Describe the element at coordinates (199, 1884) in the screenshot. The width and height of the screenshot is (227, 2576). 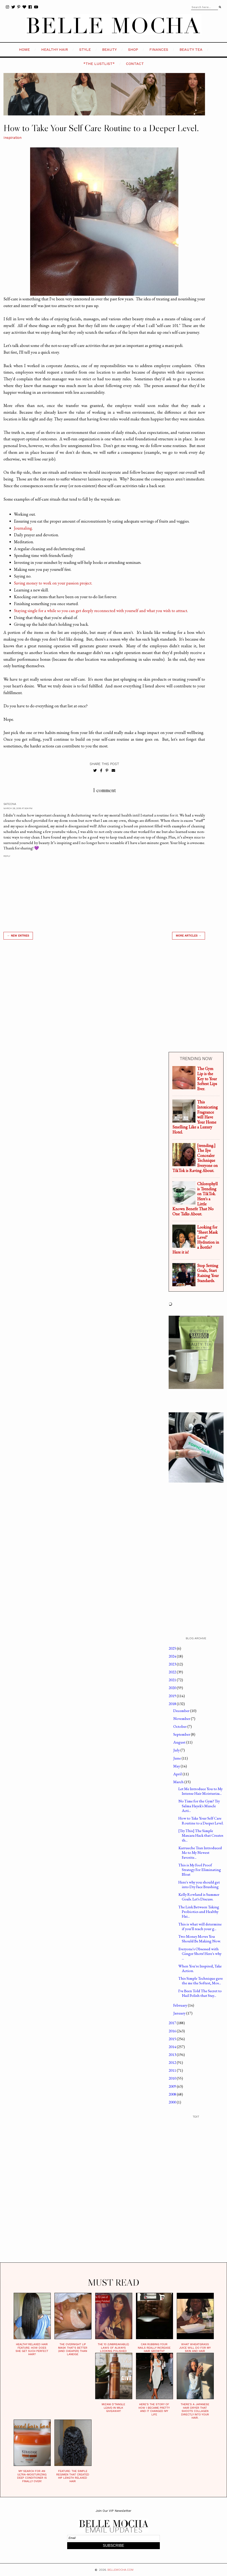
I see `Here's why you should get into Dry Face Brushing` at that location.